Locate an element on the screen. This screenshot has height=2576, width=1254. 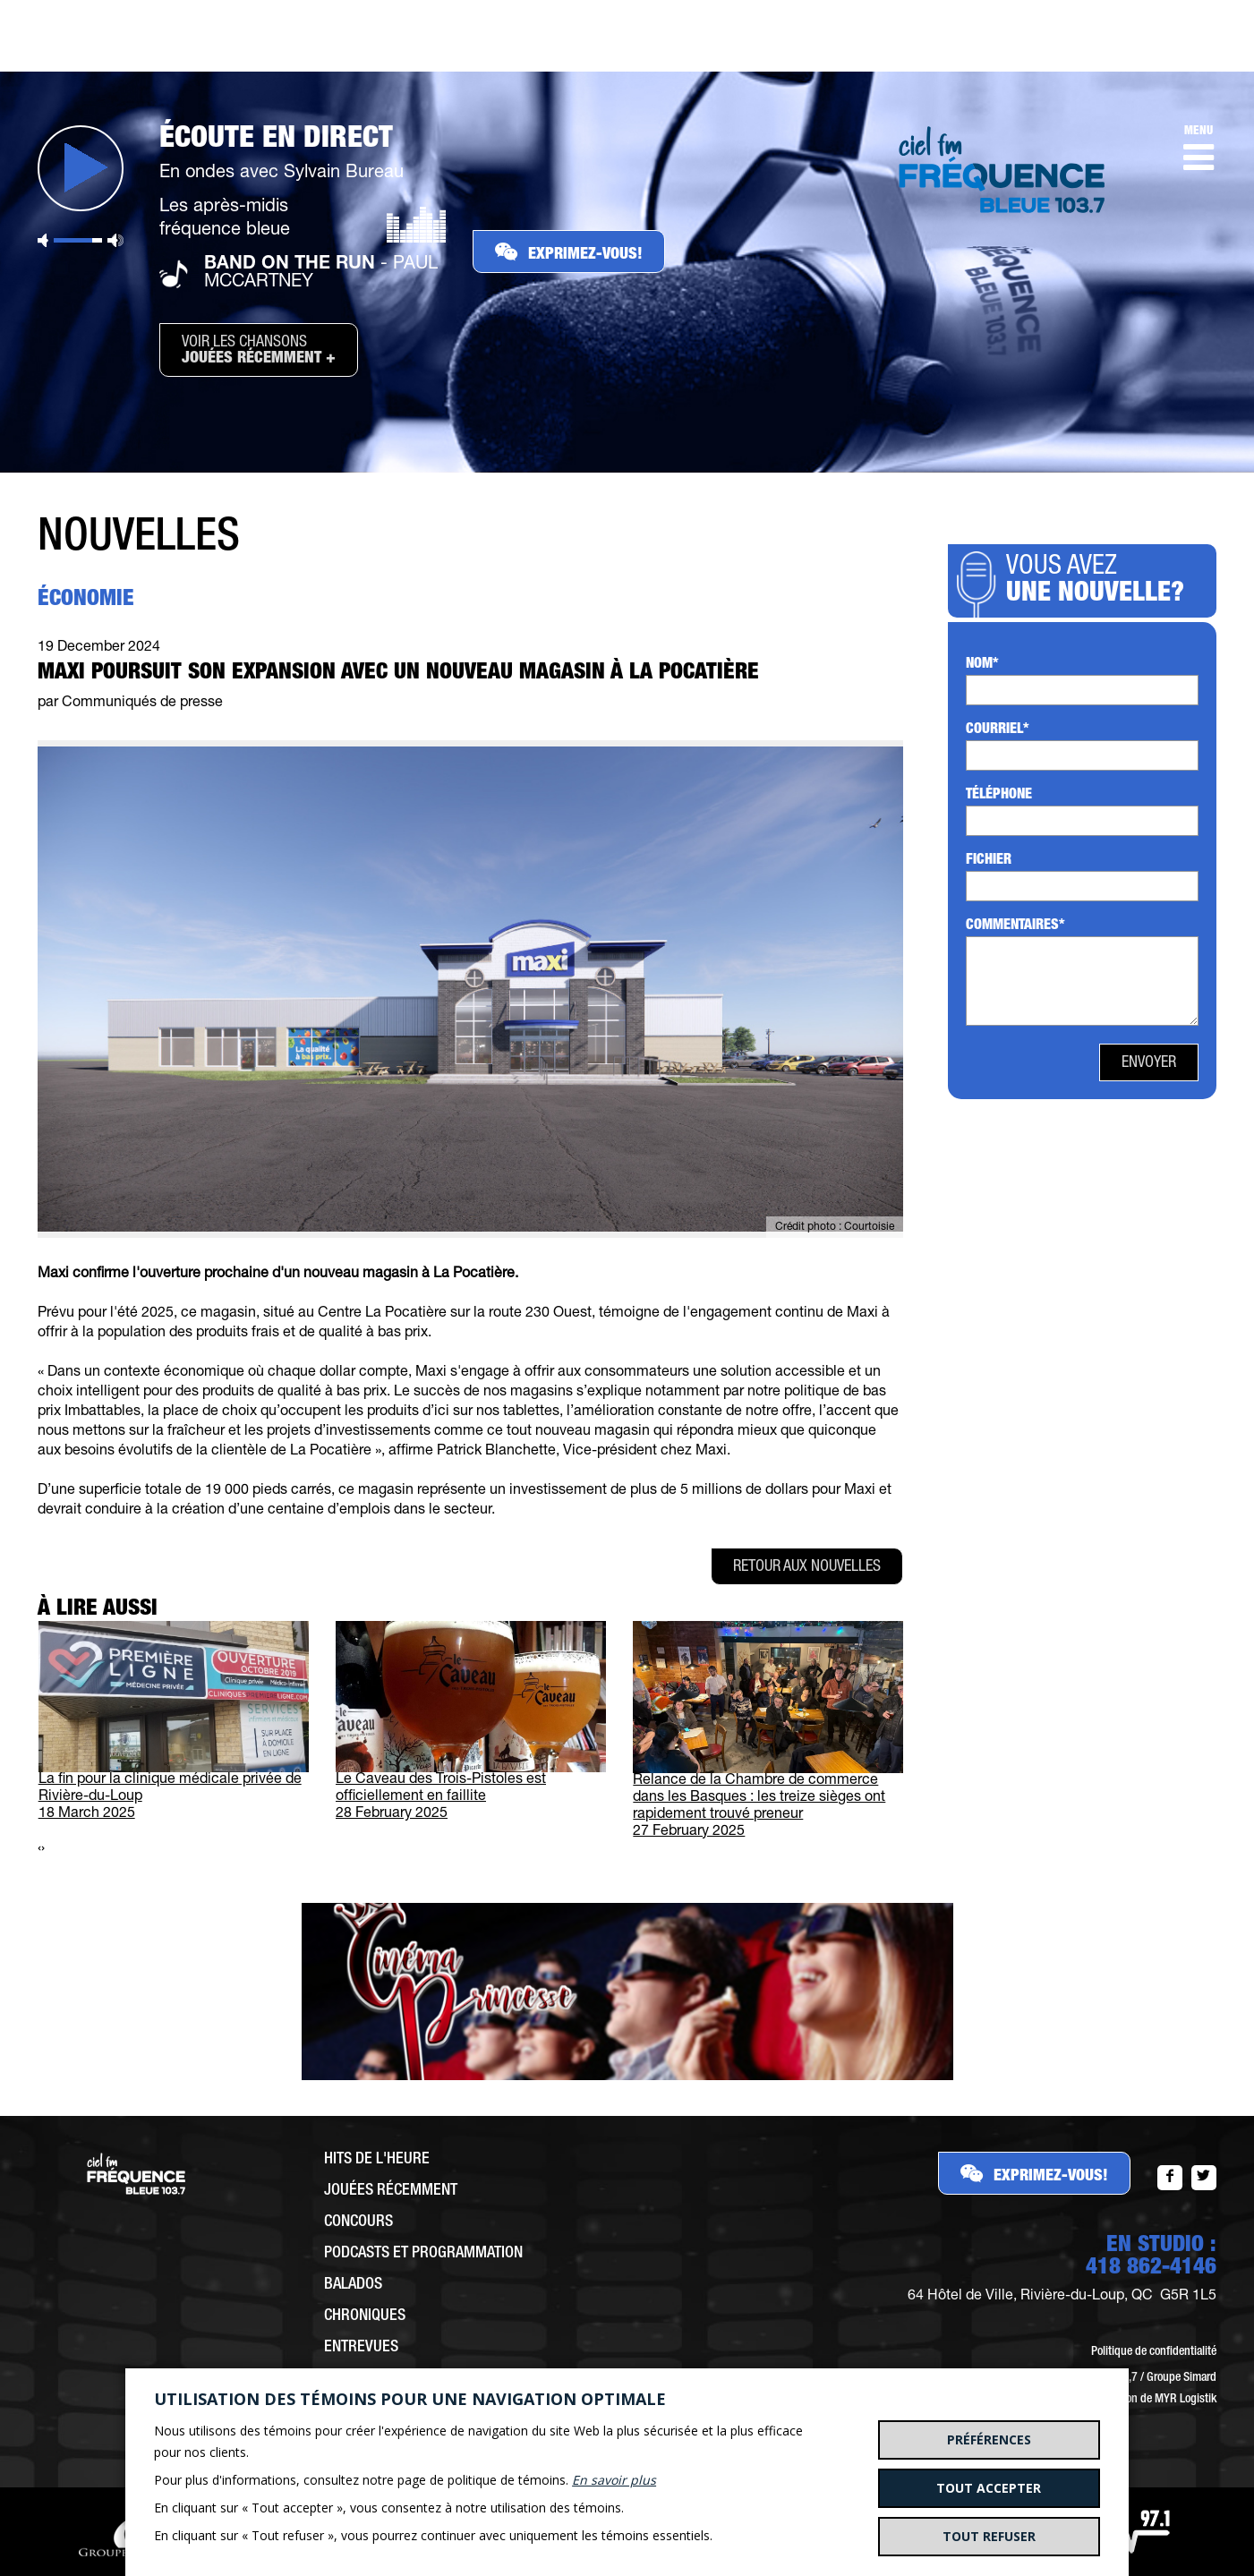
EN STUDIO :418 862-4146 is located at coordinates (1151, 2257).